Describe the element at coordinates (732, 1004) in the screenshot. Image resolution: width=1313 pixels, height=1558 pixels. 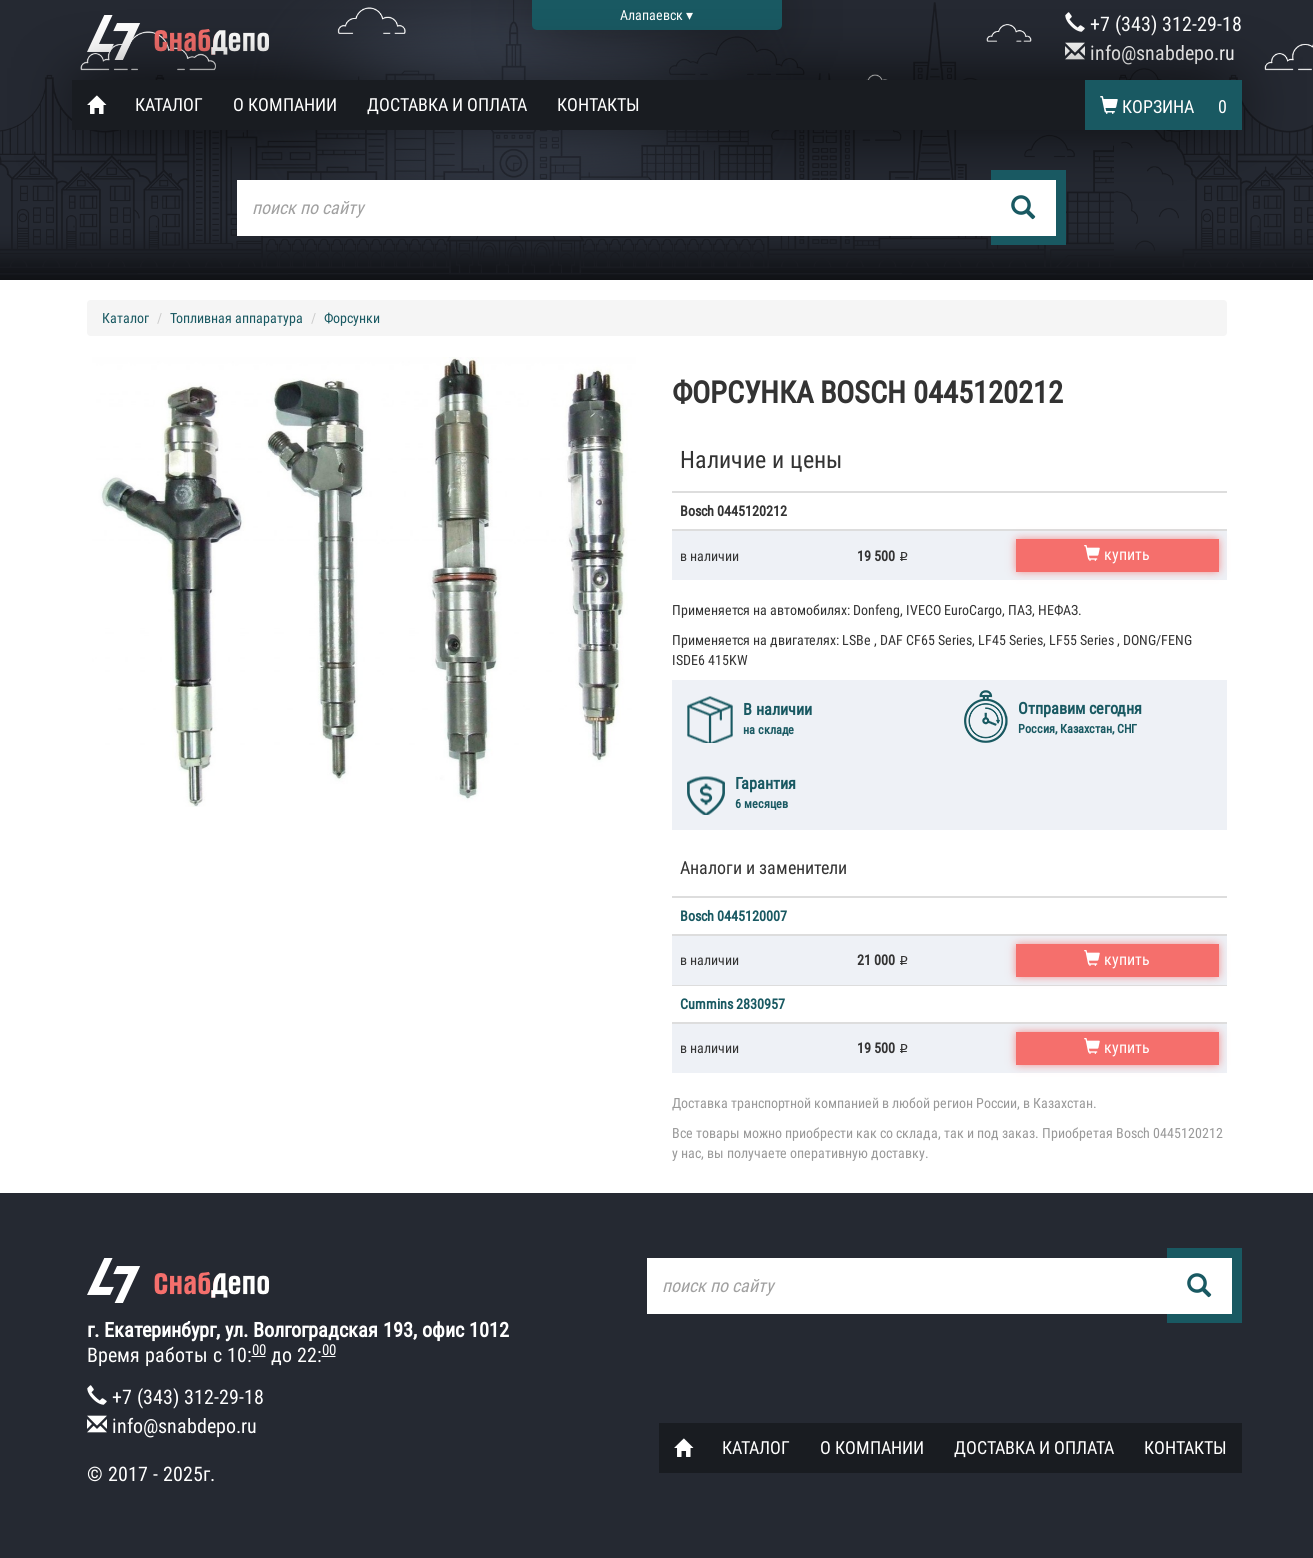
I see `Cummins 2830957` at that location.